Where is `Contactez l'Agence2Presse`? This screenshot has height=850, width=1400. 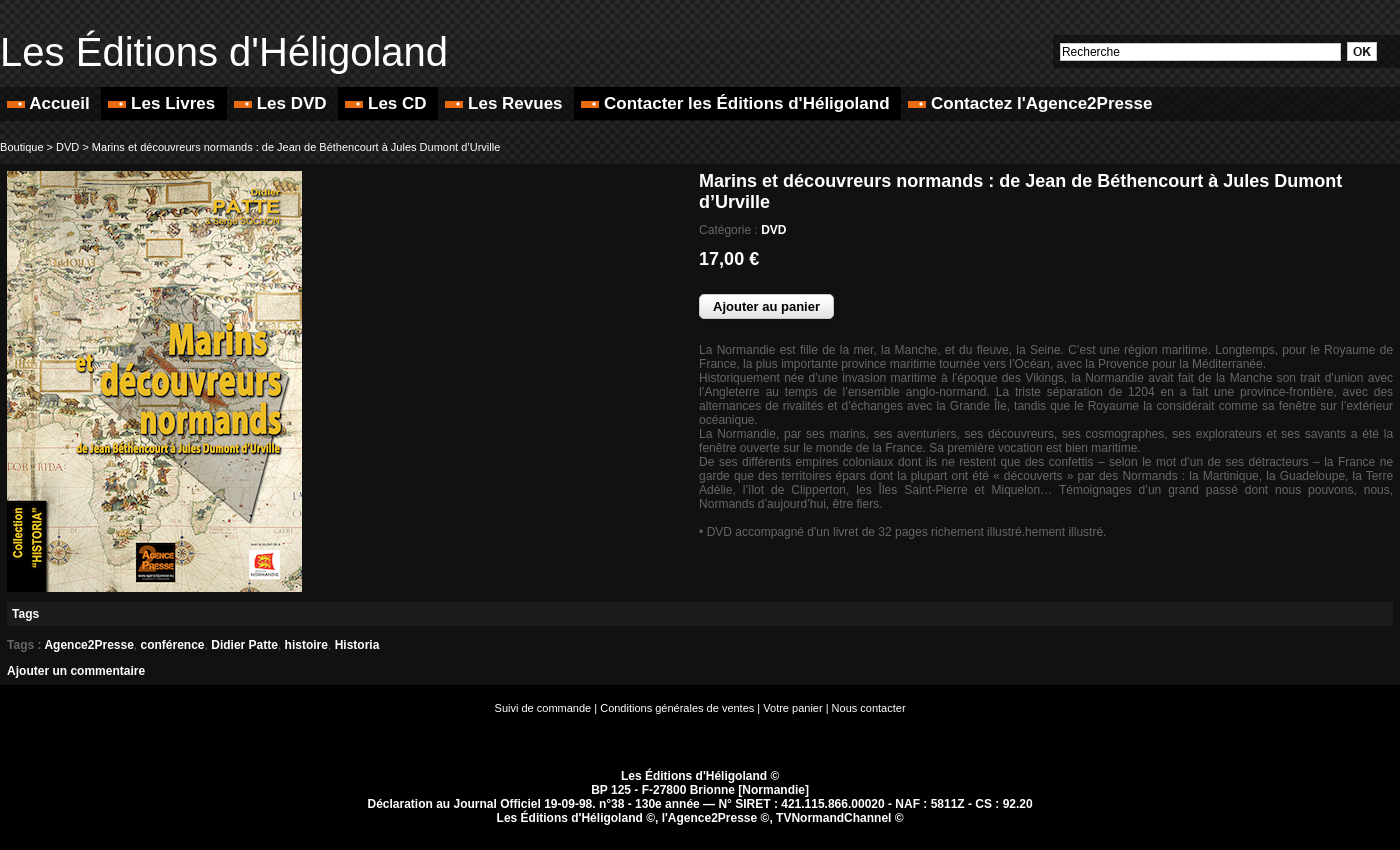 Contactez l'Agence2Presse is located at coordinates (1030, 103).